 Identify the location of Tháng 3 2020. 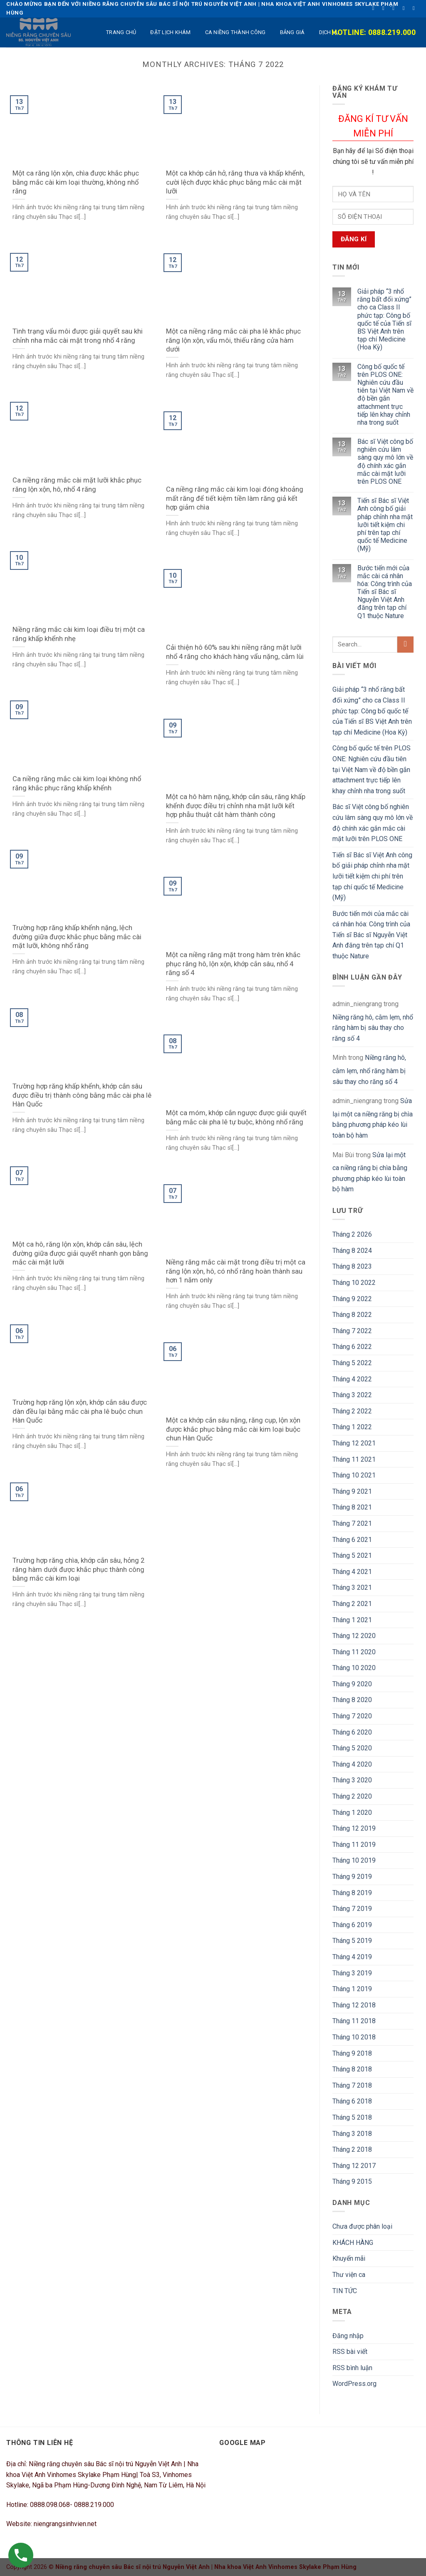
(352, 1780).